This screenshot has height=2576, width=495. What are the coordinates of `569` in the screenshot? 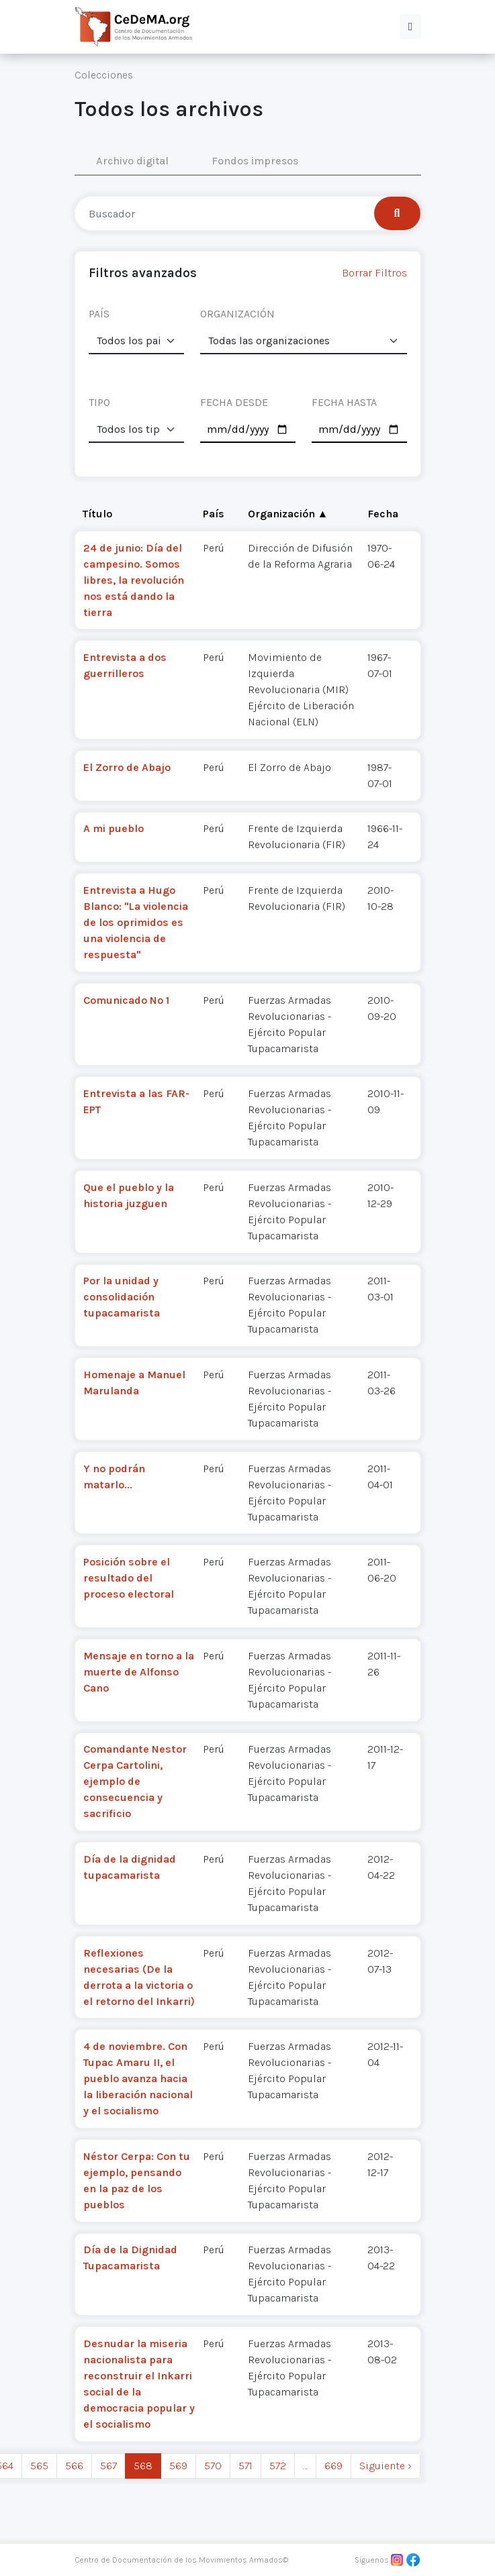 It's located at (178, 2465).